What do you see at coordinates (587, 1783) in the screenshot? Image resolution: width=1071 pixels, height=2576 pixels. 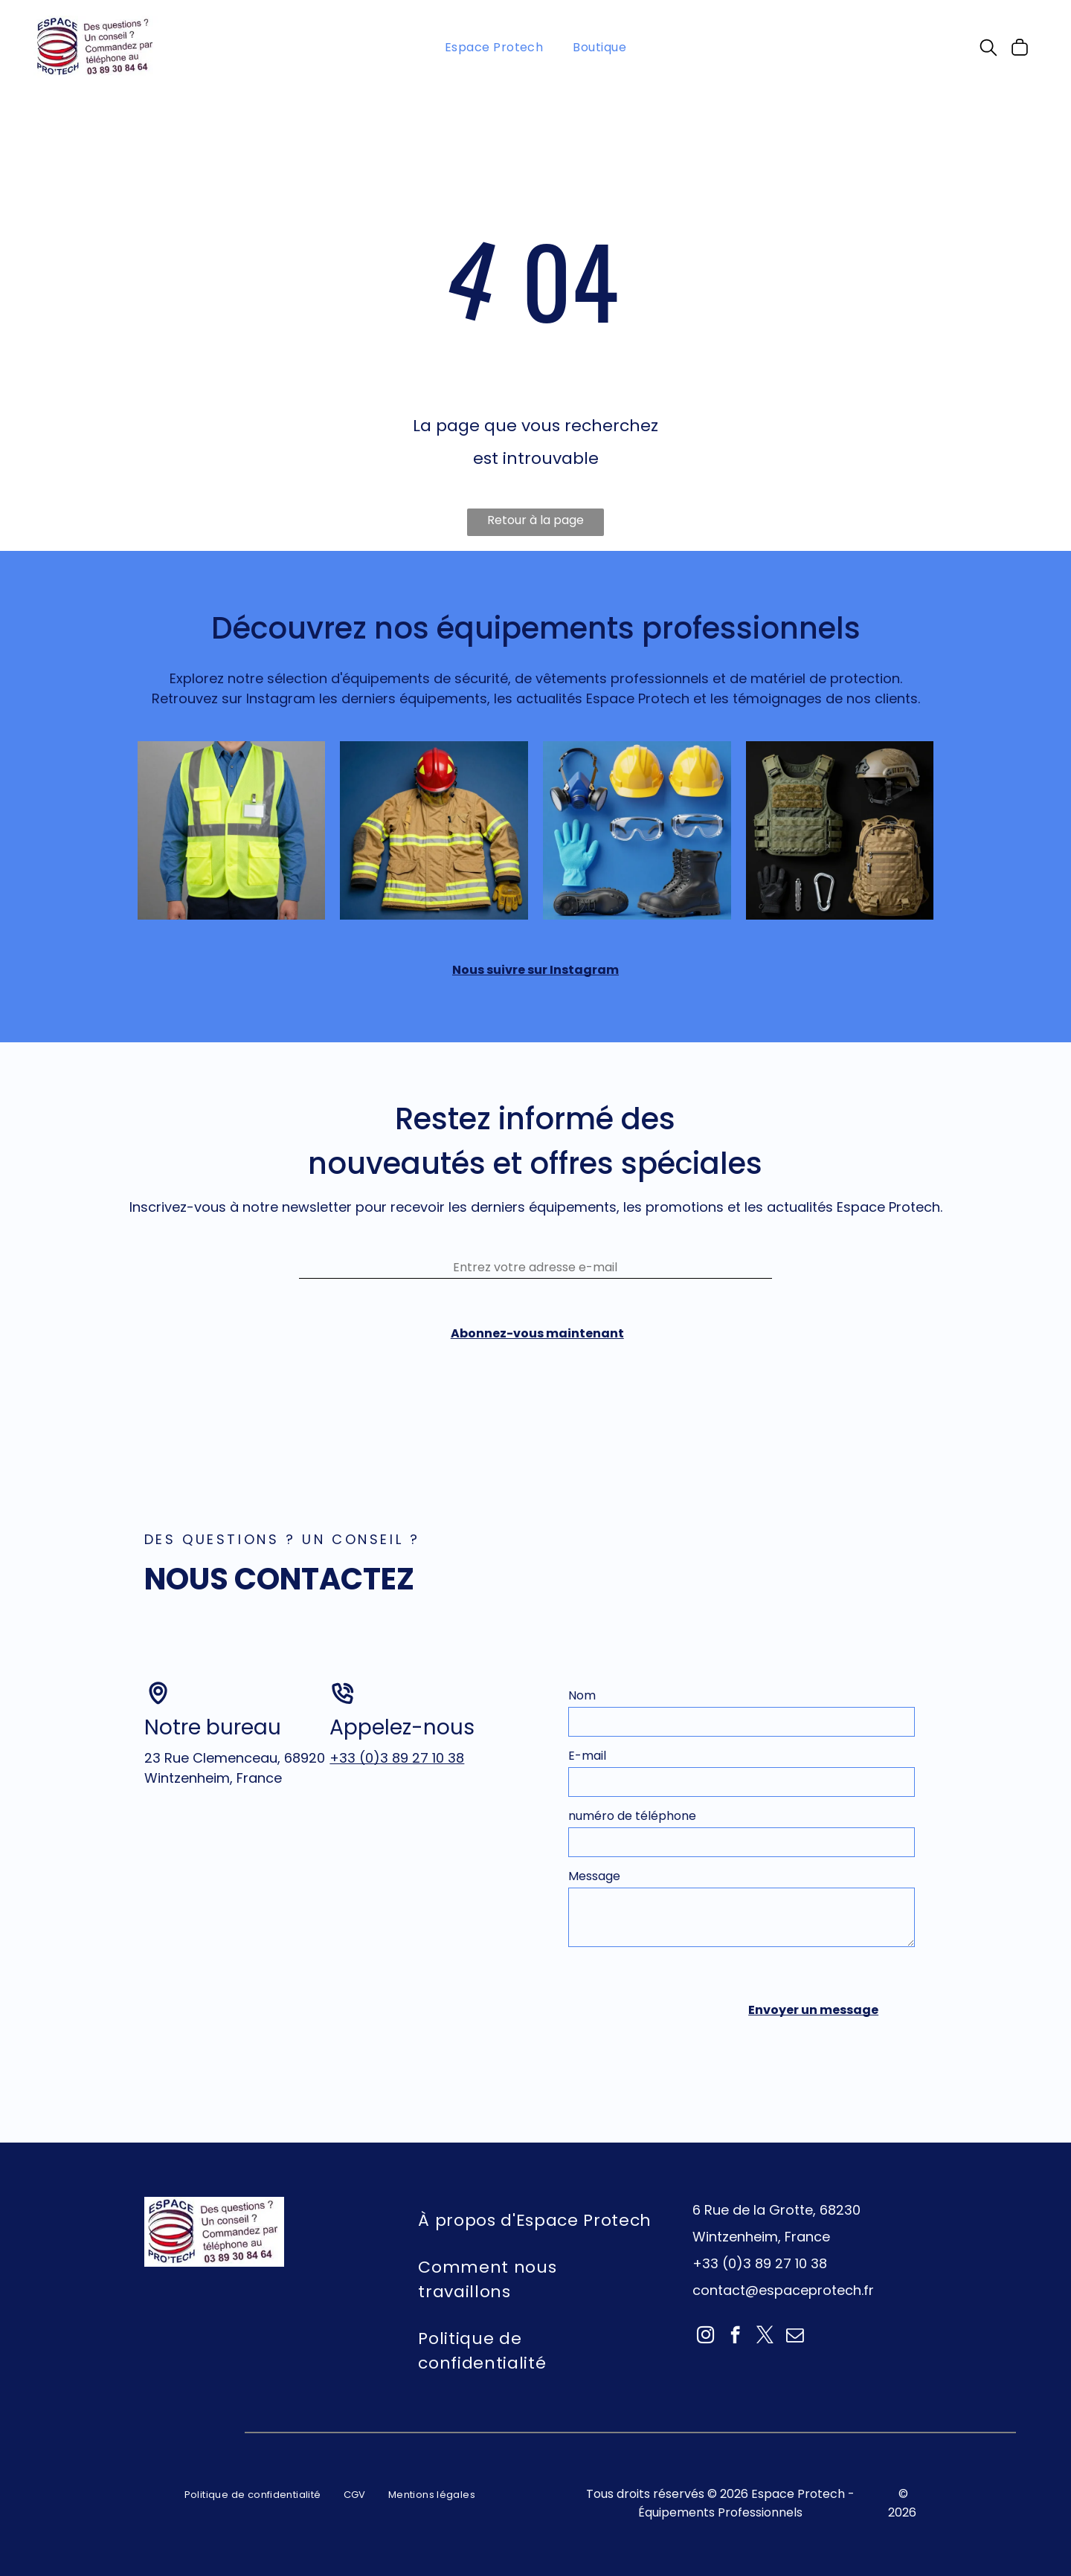 I see `E-mail` at bounding box center [587, 1783].